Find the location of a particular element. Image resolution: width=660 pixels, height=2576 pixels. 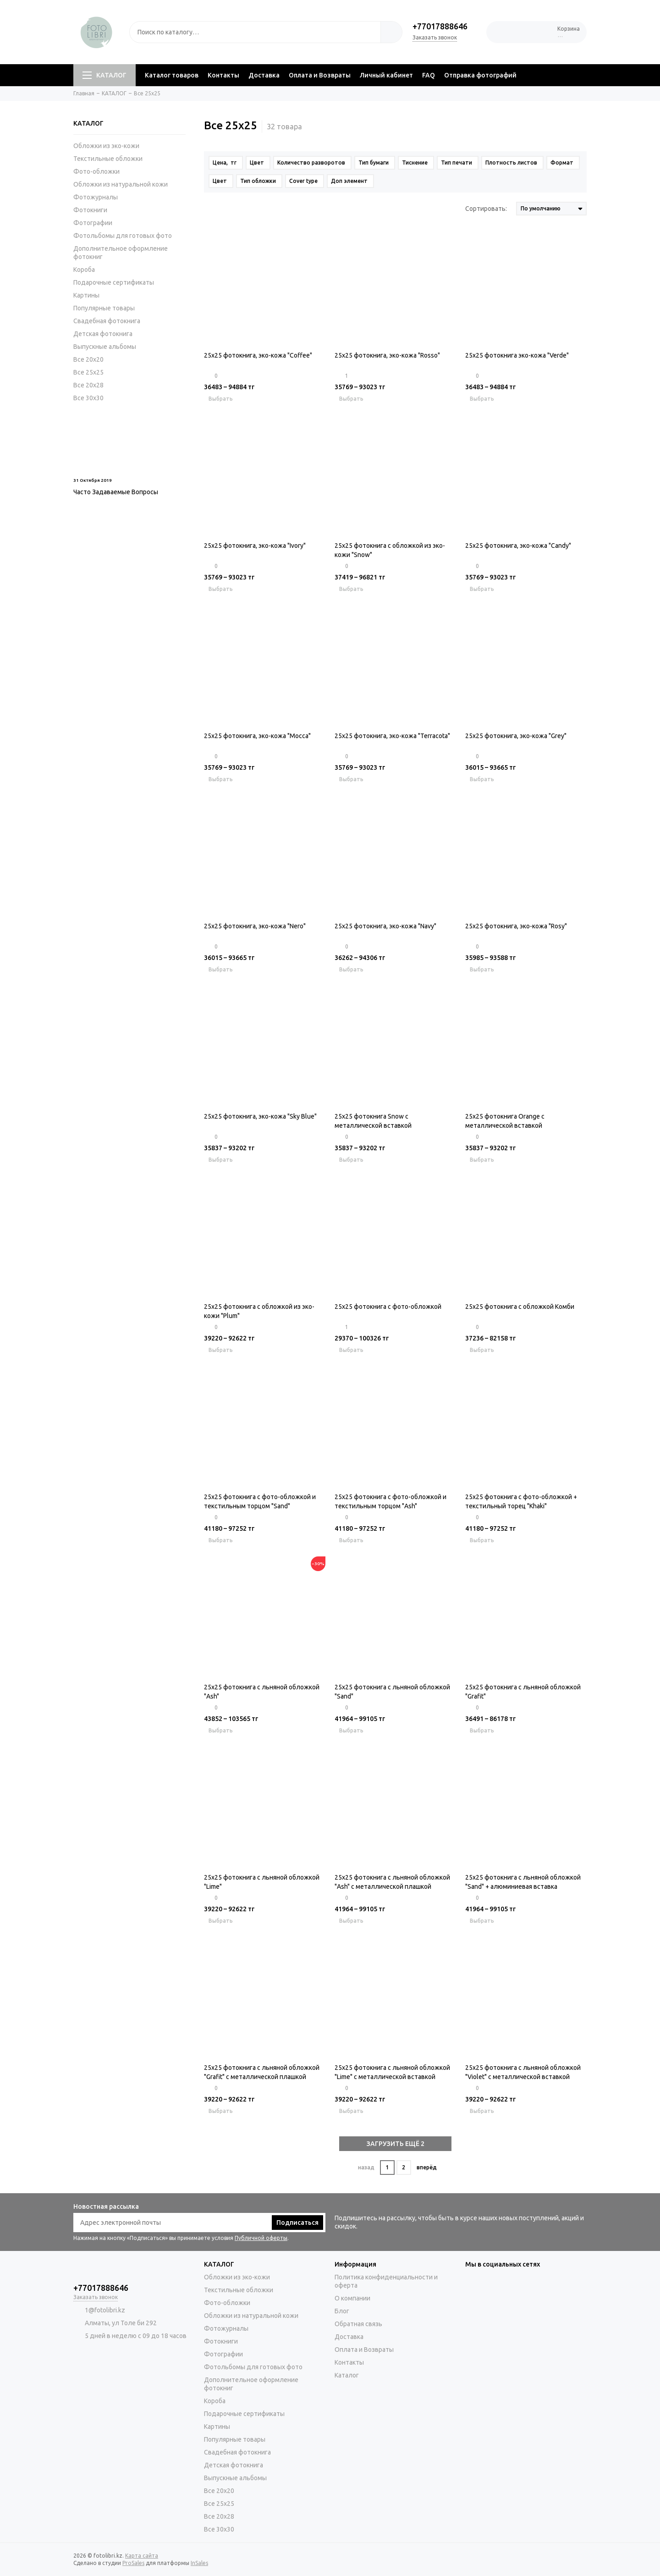

25х25 фотокнига эко-кожа "Verde" is located at coordinates (517, 355).